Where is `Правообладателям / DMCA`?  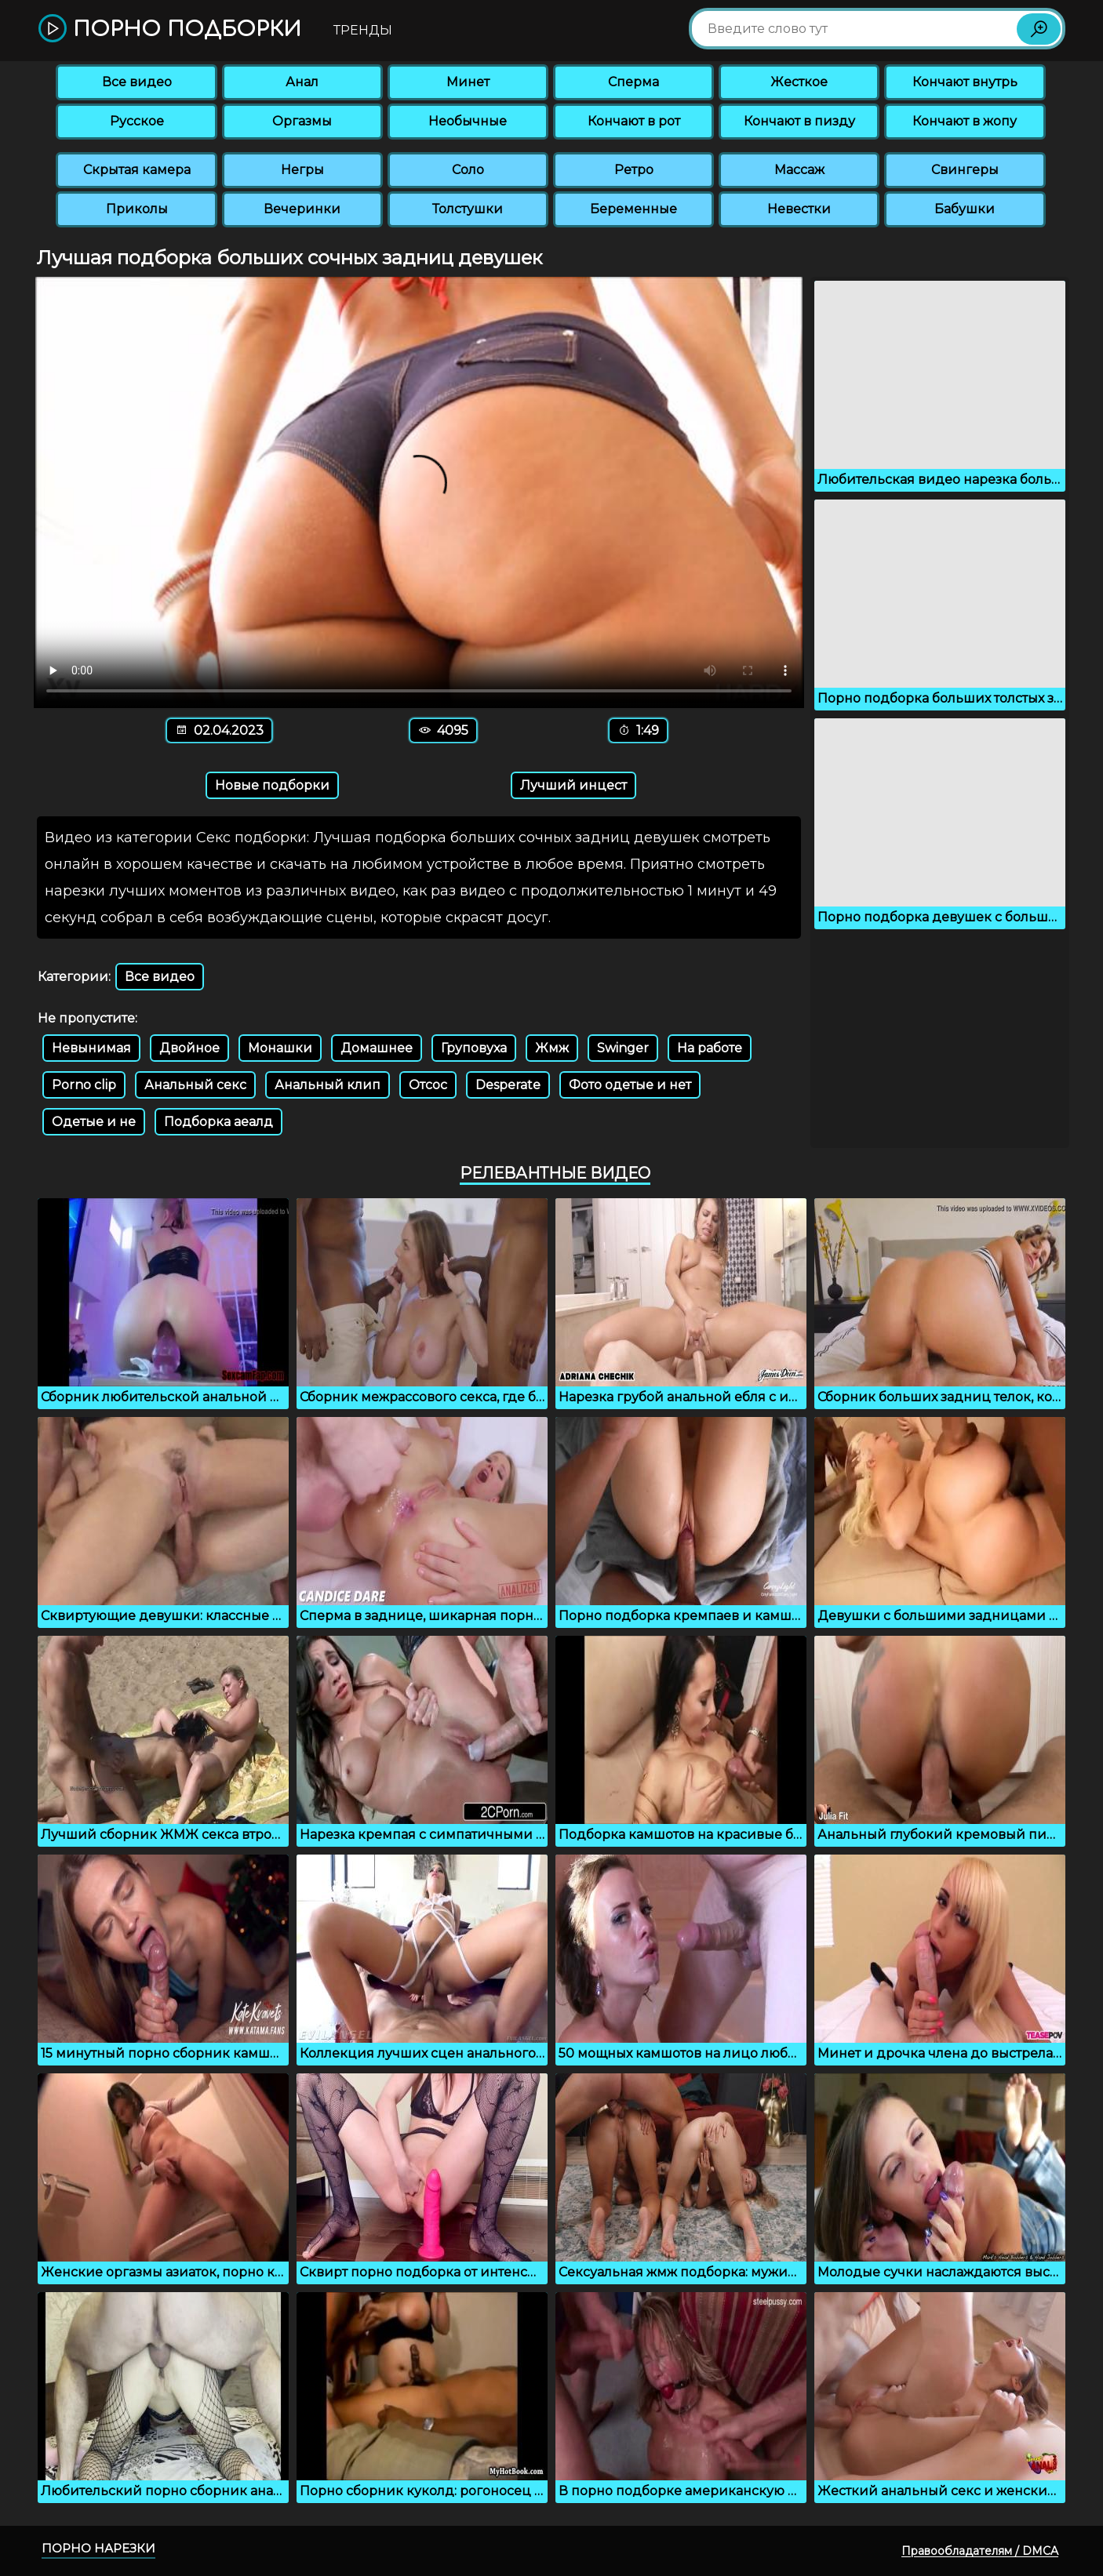
Правообладателям / DMCA is located at coordinates (979, 2551).